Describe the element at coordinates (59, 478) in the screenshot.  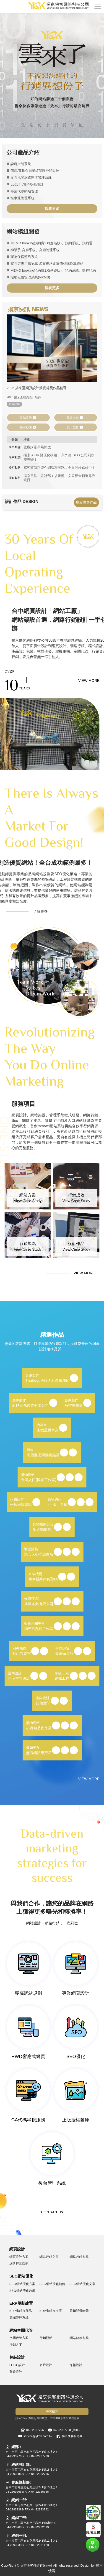
I see `揚京日常｜設計部＋規畫部＋文書部全員進修升級日` at that location.